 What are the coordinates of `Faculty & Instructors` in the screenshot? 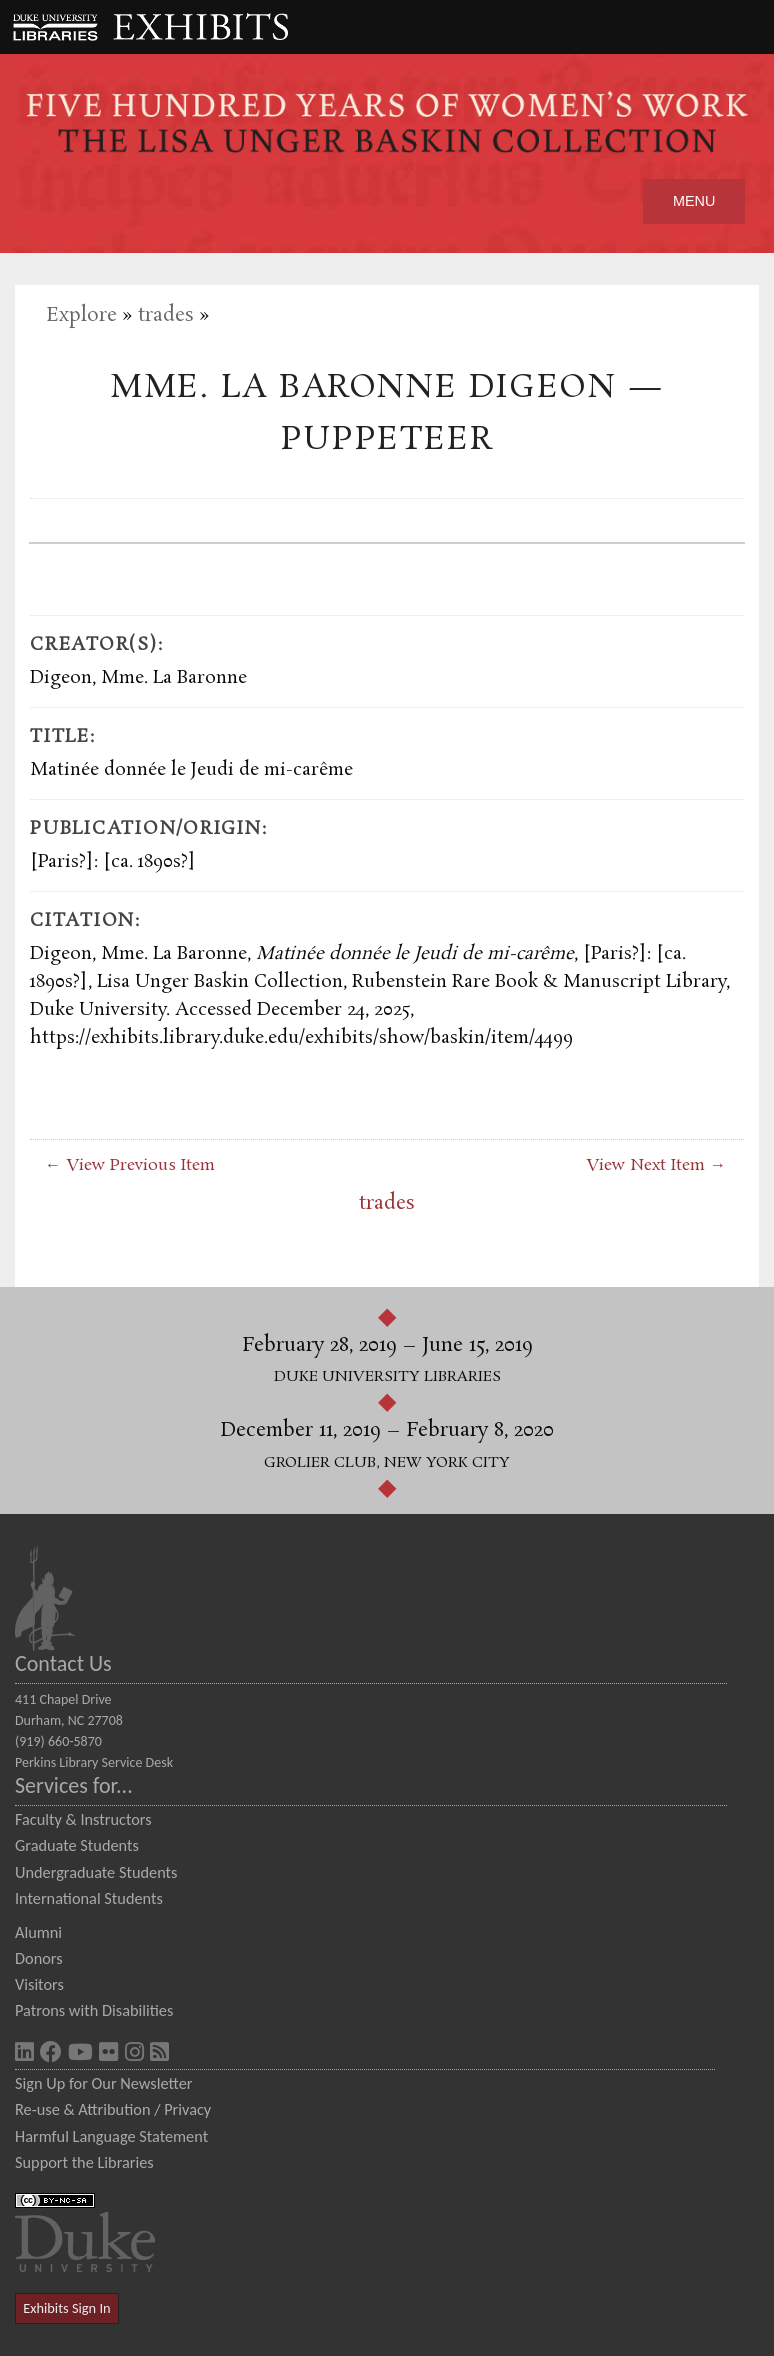 It's located at (83, 1819).